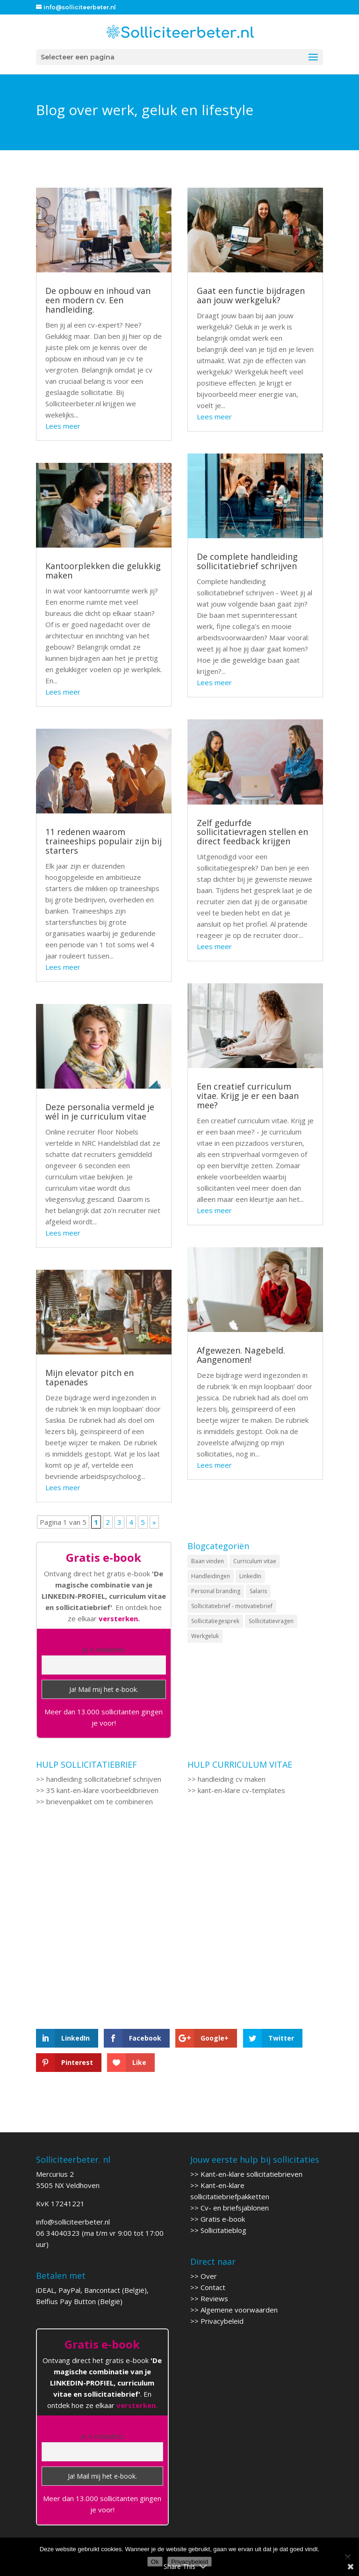  I want to click on Kant-en-klare sollicitatiebrieven, so click(251, 2174).